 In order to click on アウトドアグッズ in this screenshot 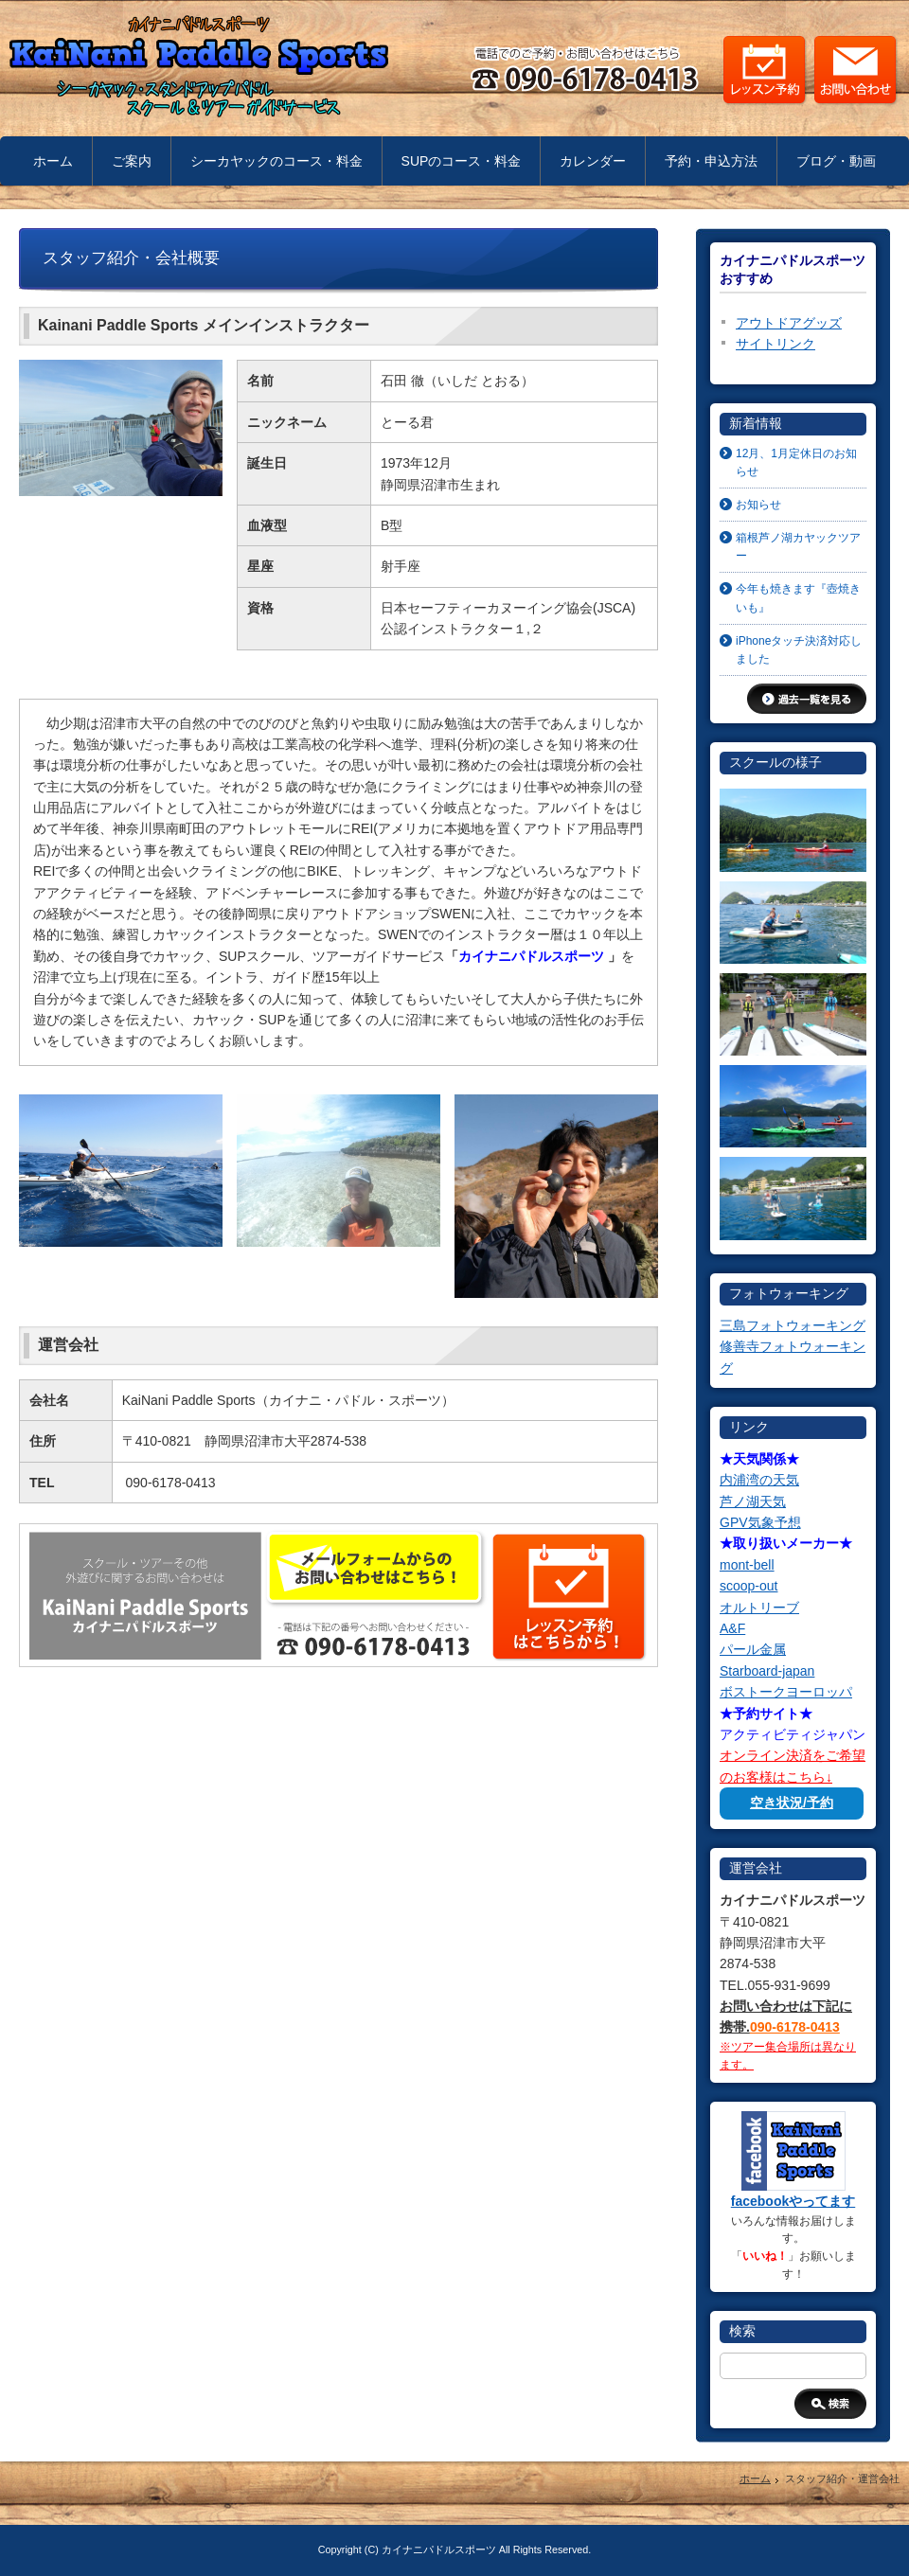, I will do `click(789, 322)`.